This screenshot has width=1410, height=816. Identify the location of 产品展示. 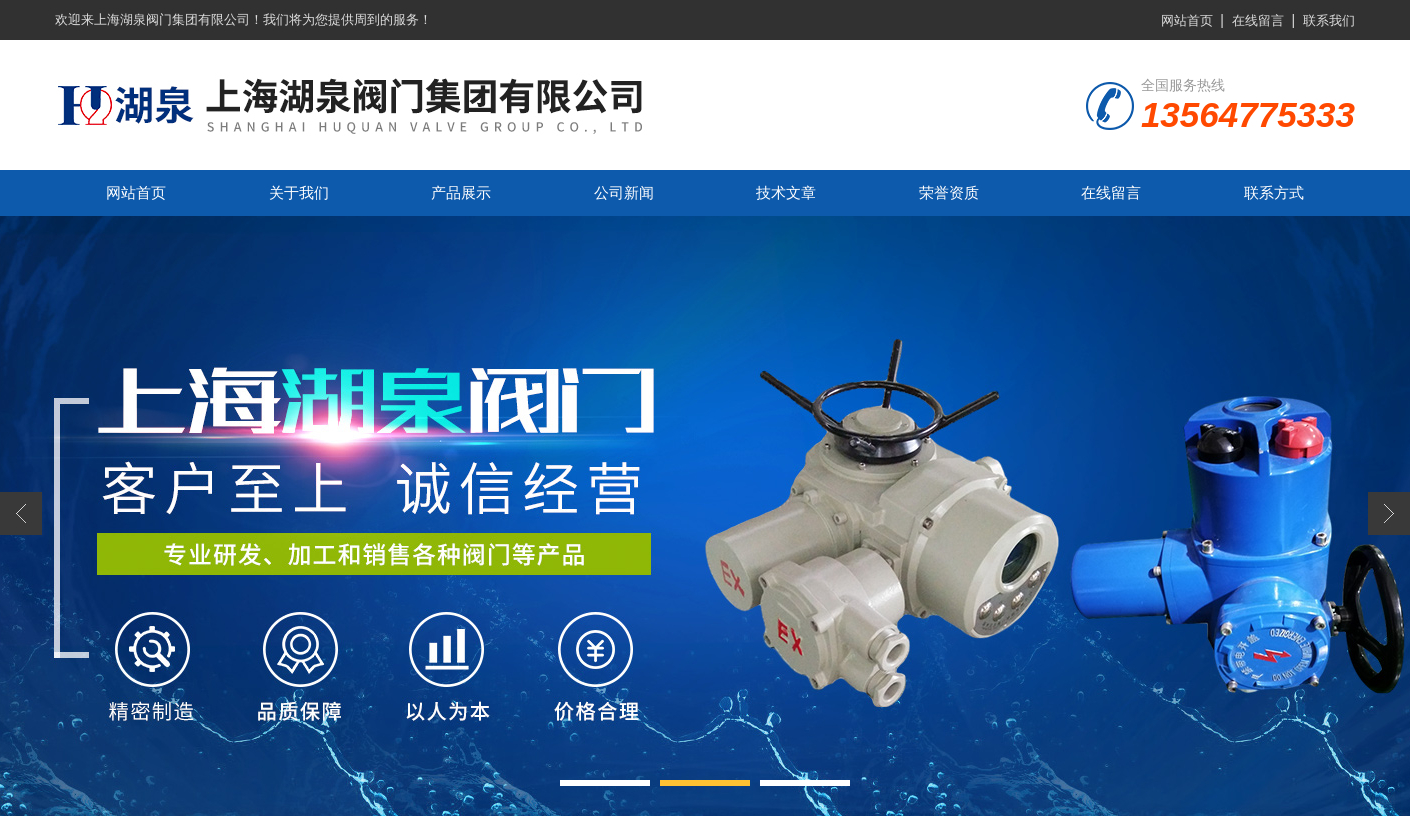
(461, 192).